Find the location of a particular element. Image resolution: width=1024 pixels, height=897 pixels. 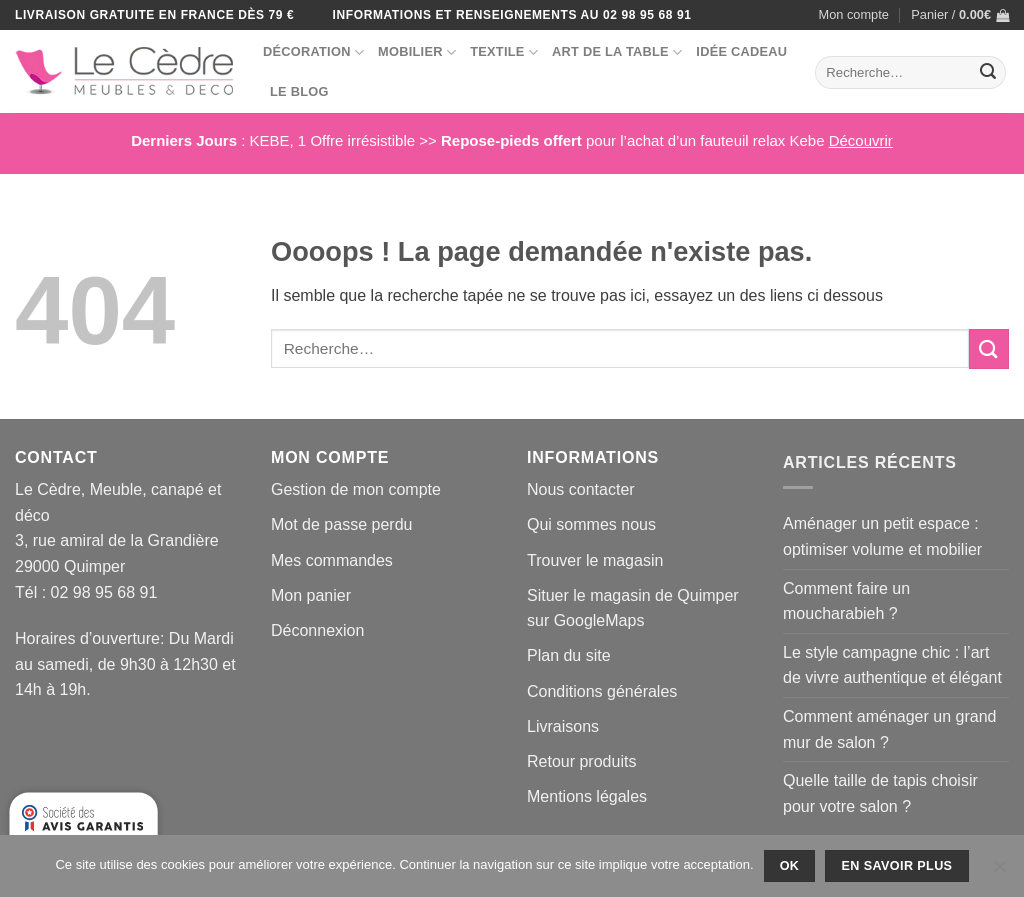

Le blog is located at coordinates (299, 91).